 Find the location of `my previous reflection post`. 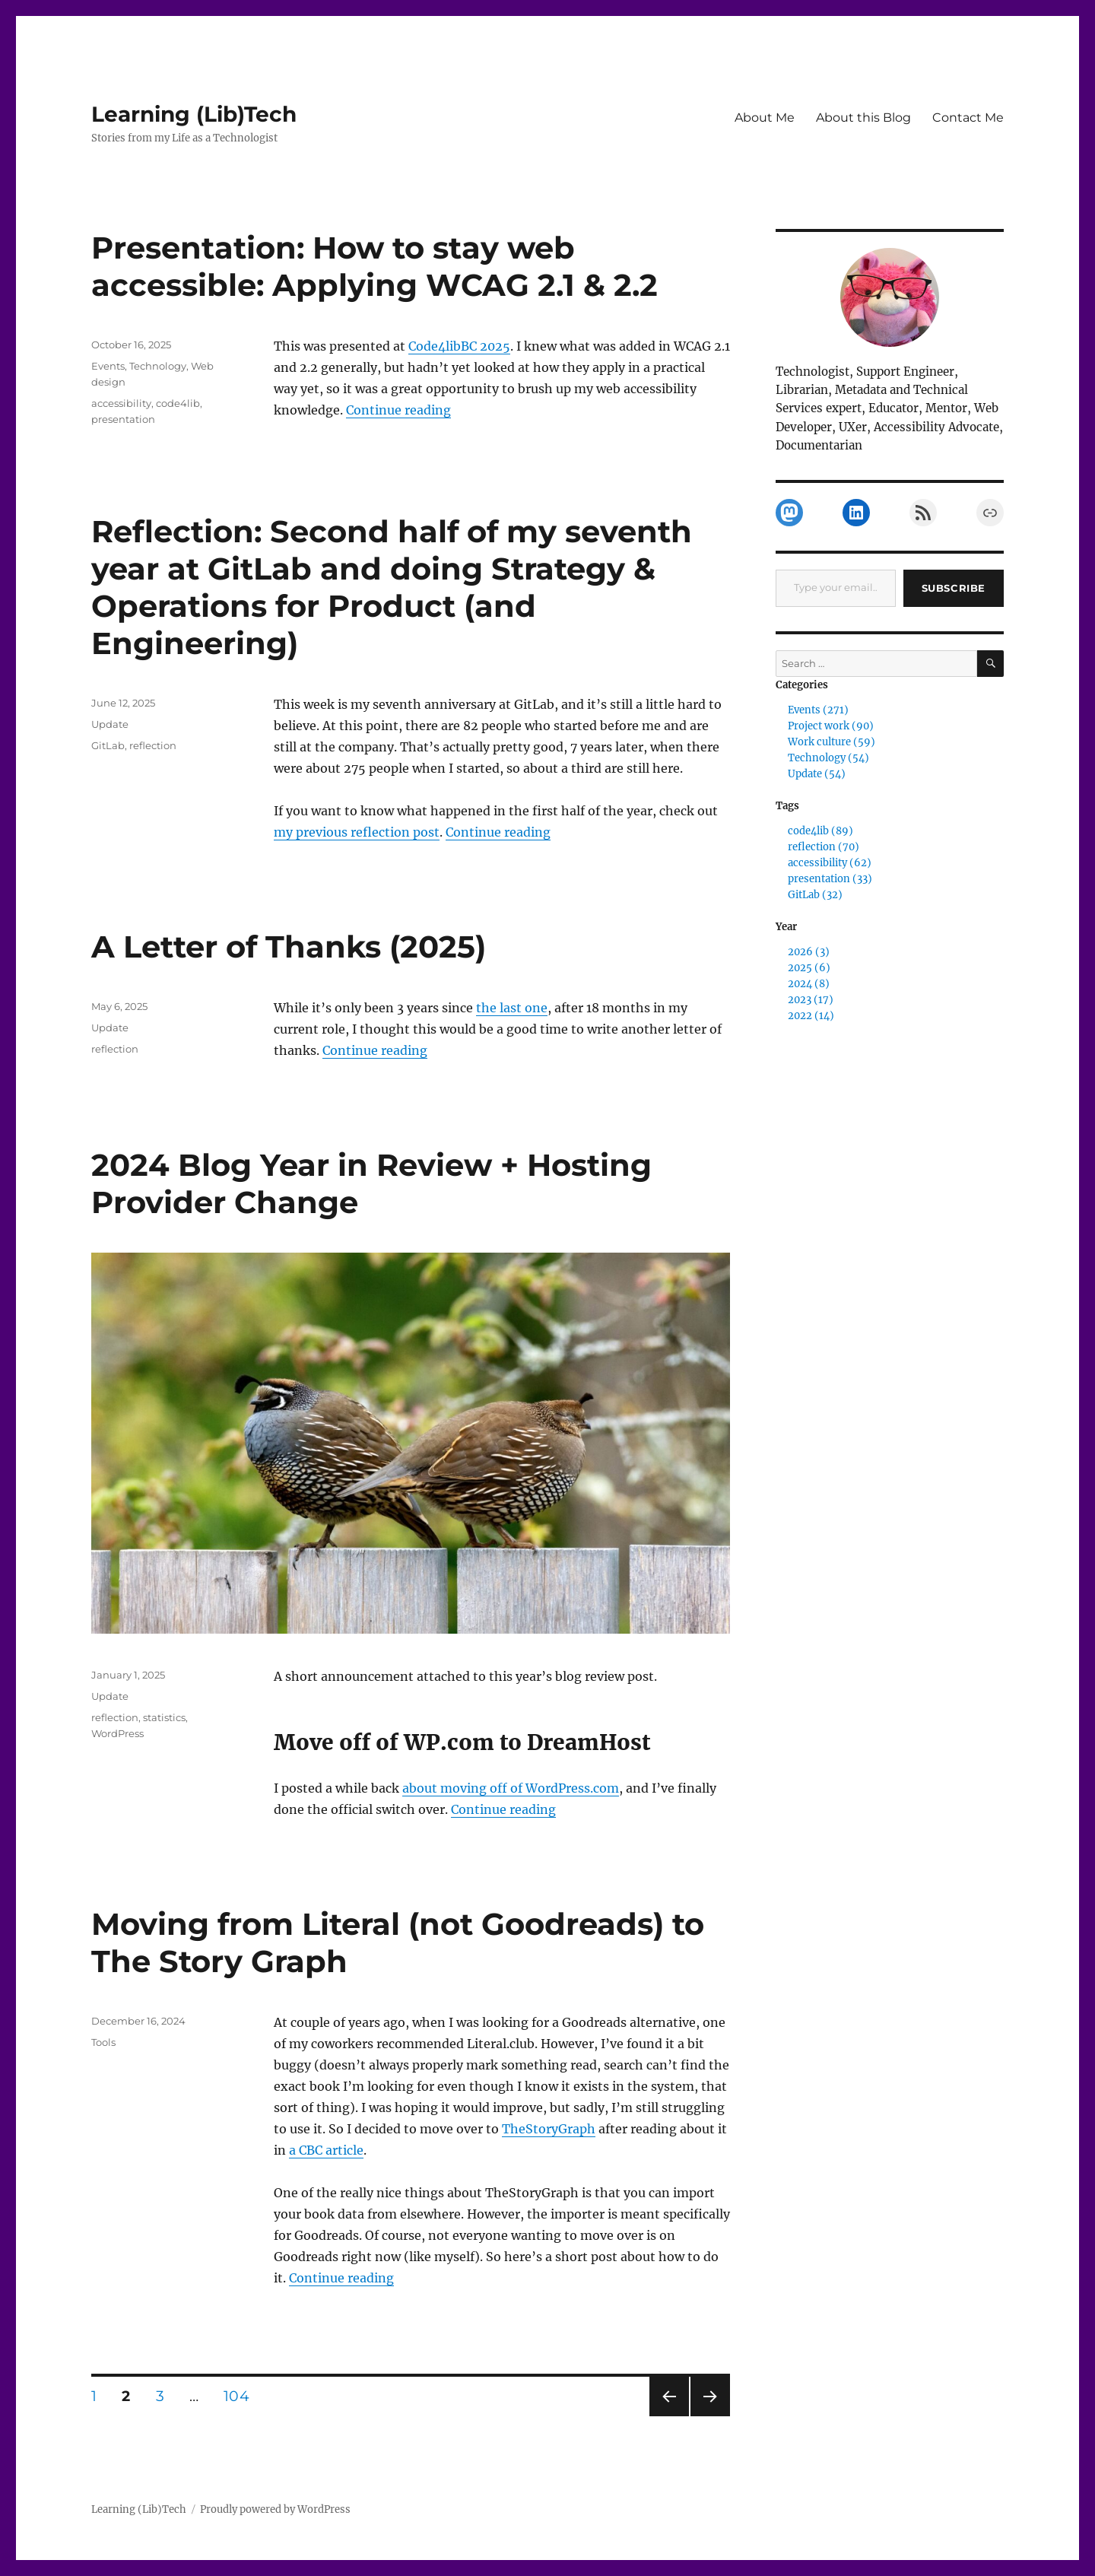

my previous reflection post is located at coordinates (357, 832).